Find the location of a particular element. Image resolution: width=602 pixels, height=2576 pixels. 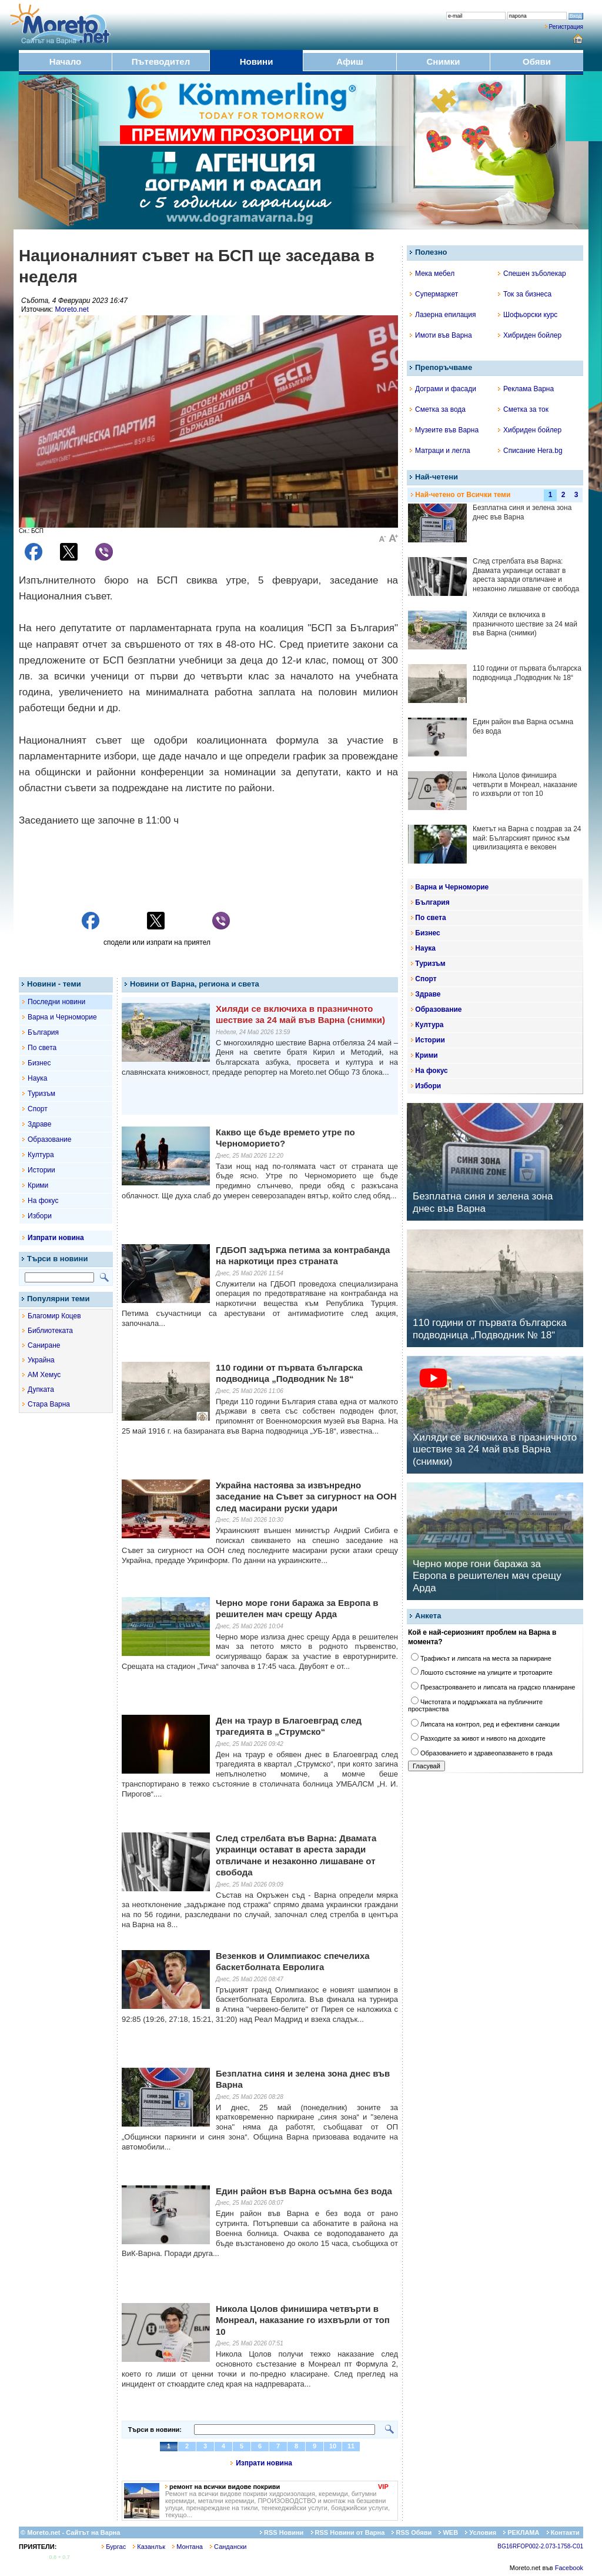

Украйна is located at coordinates (41, 1360).